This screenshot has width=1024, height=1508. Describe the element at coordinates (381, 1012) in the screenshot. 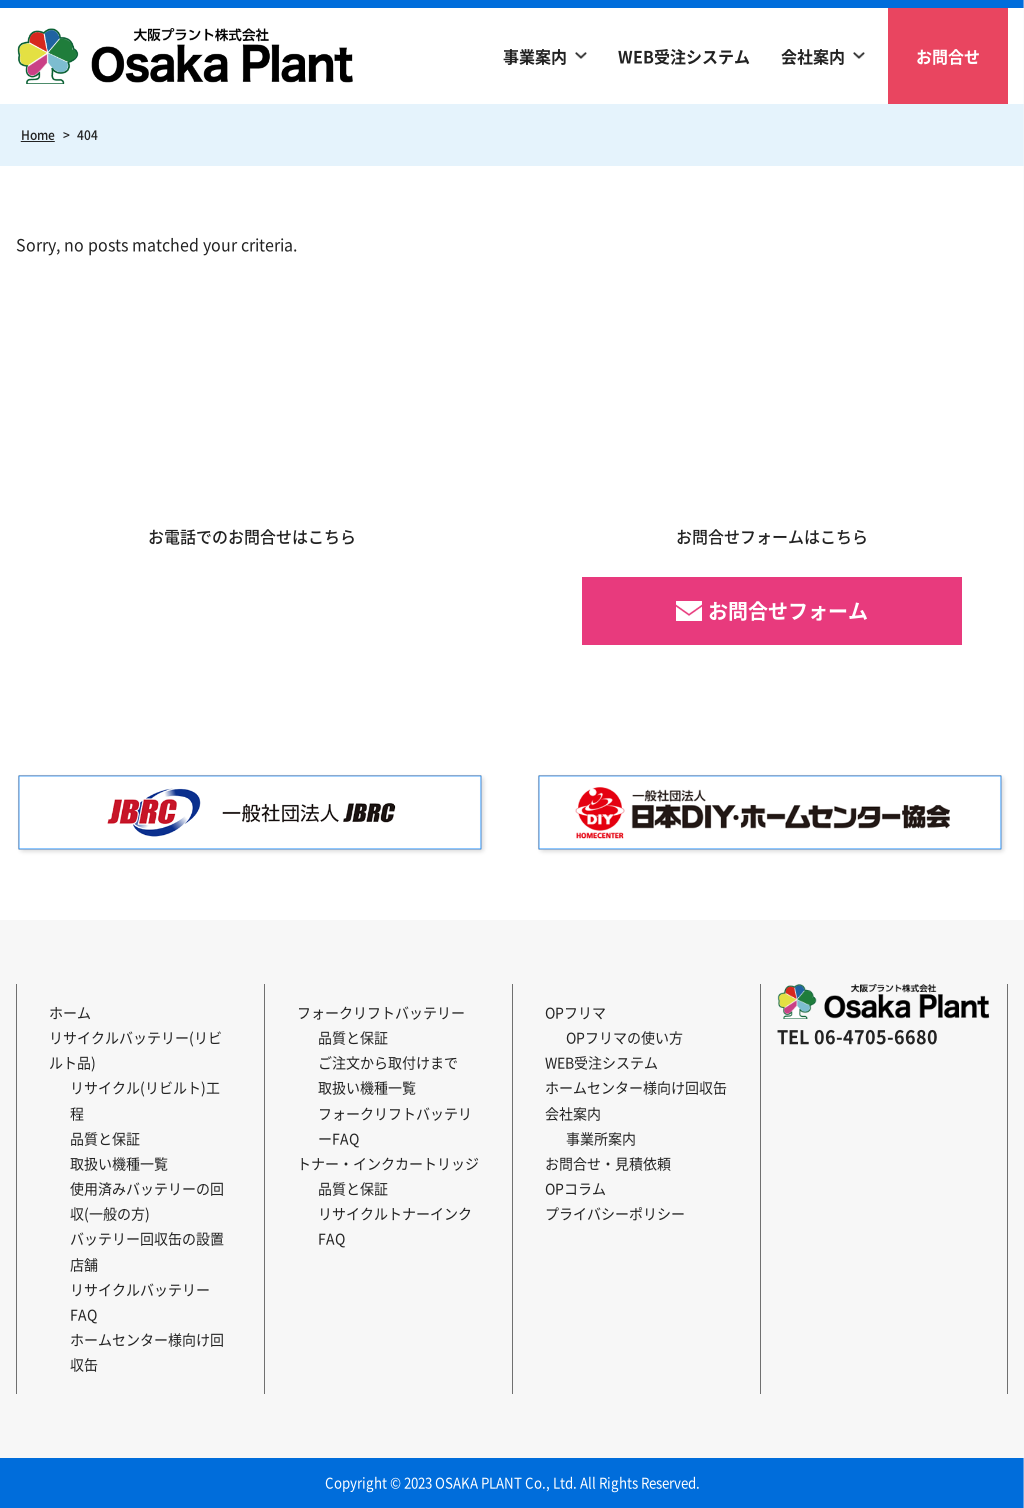

I see `フォークリフトバッテリー` at that location.